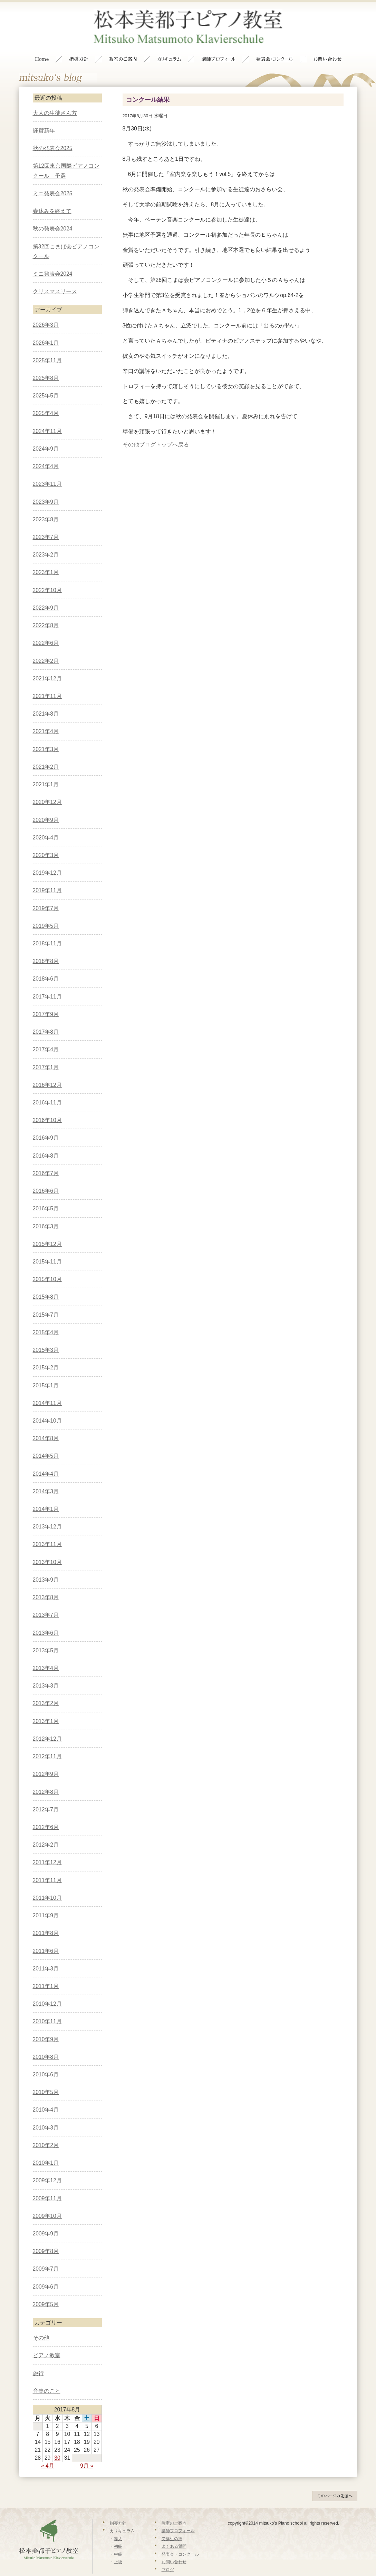 The width and height of the screenshot is (376, 2576). Describe the element at coordinates (46, 1901) in the screenshot. I see `2011年9月` at that location.